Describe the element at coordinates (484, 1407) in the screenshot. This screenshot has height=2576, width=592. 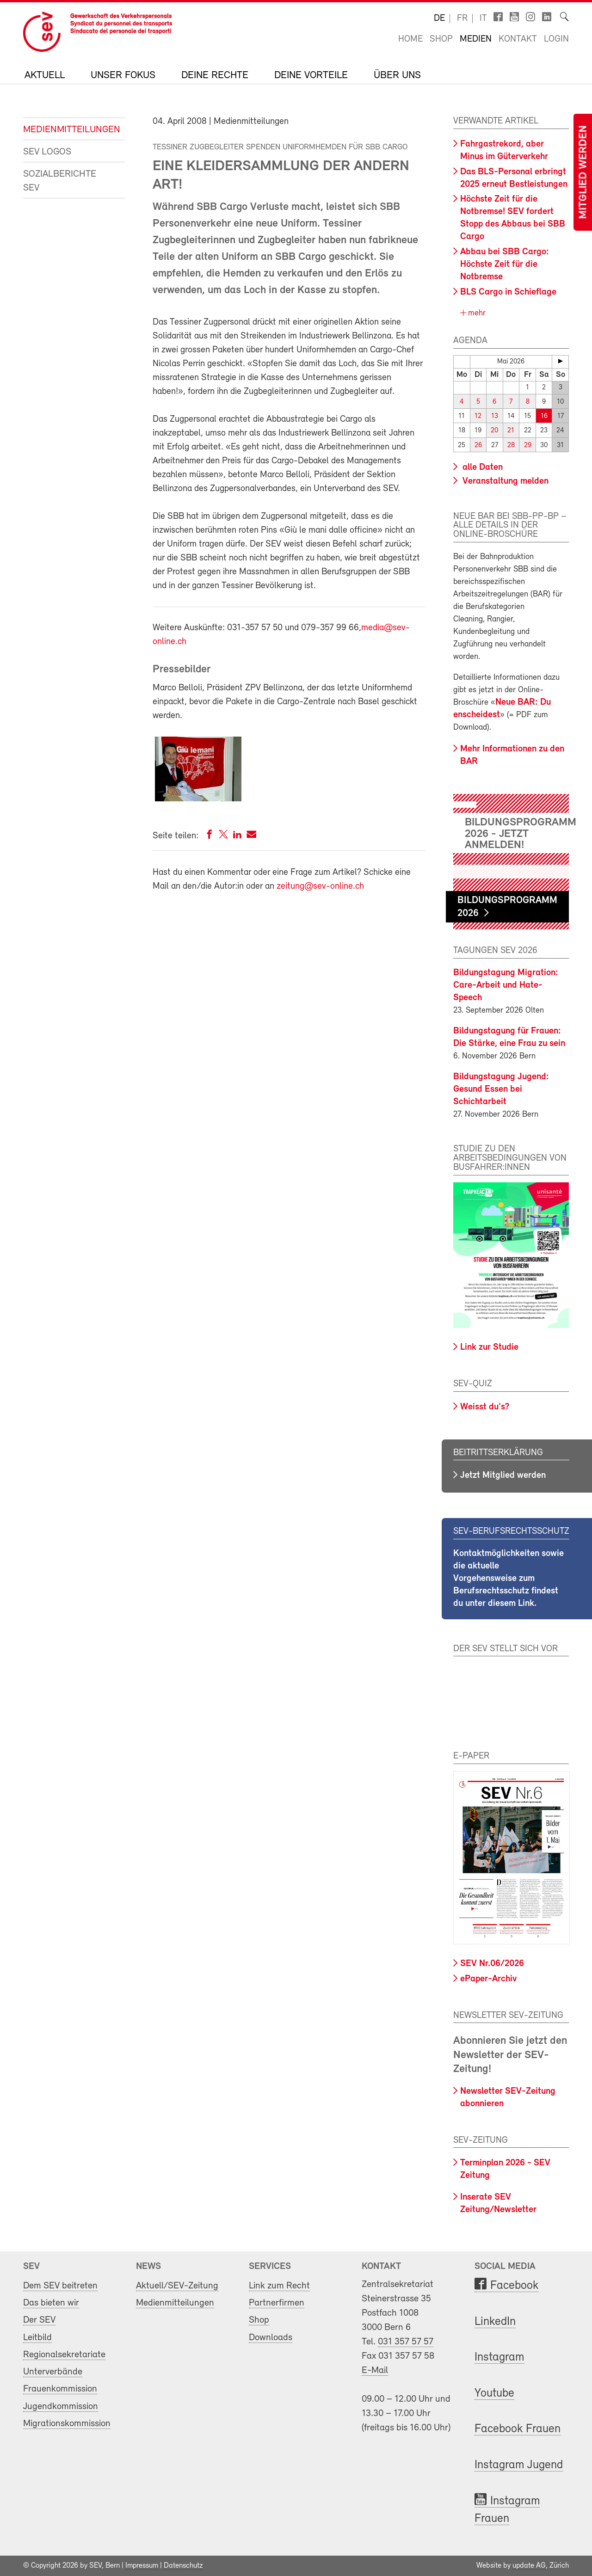
I see `Weisst du's?` at that location.